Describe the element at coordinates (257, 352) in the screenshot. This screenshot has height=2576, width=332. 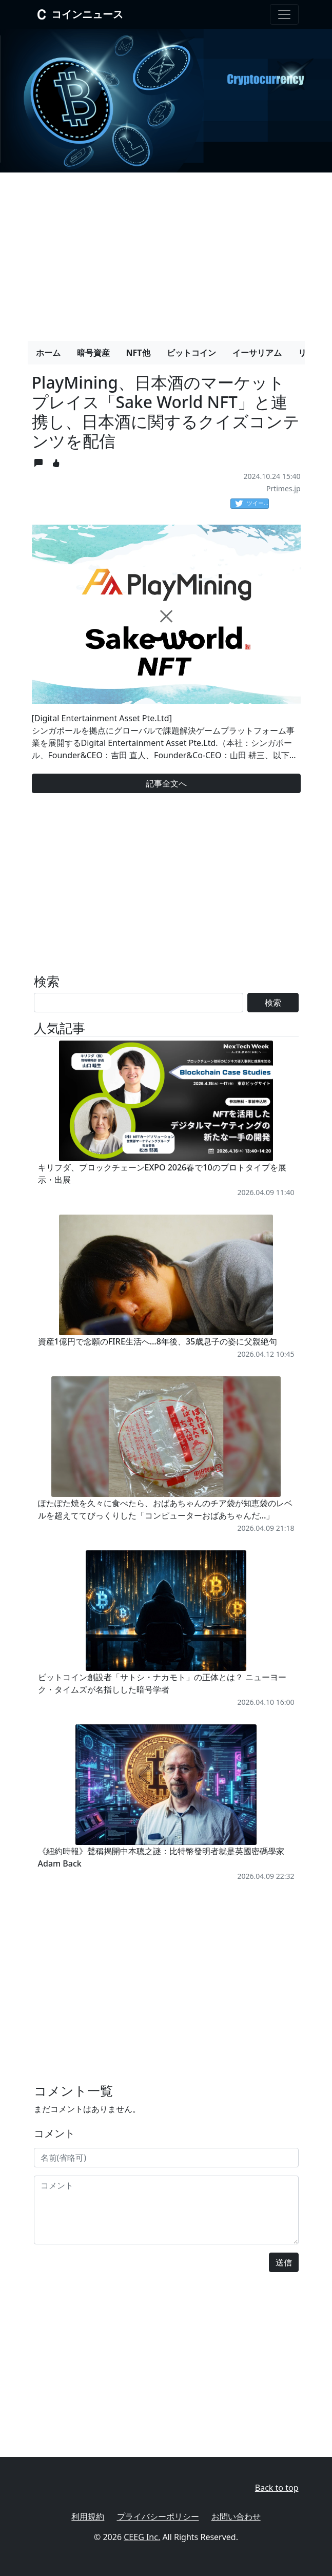
I see `イーサリアム` at that location.